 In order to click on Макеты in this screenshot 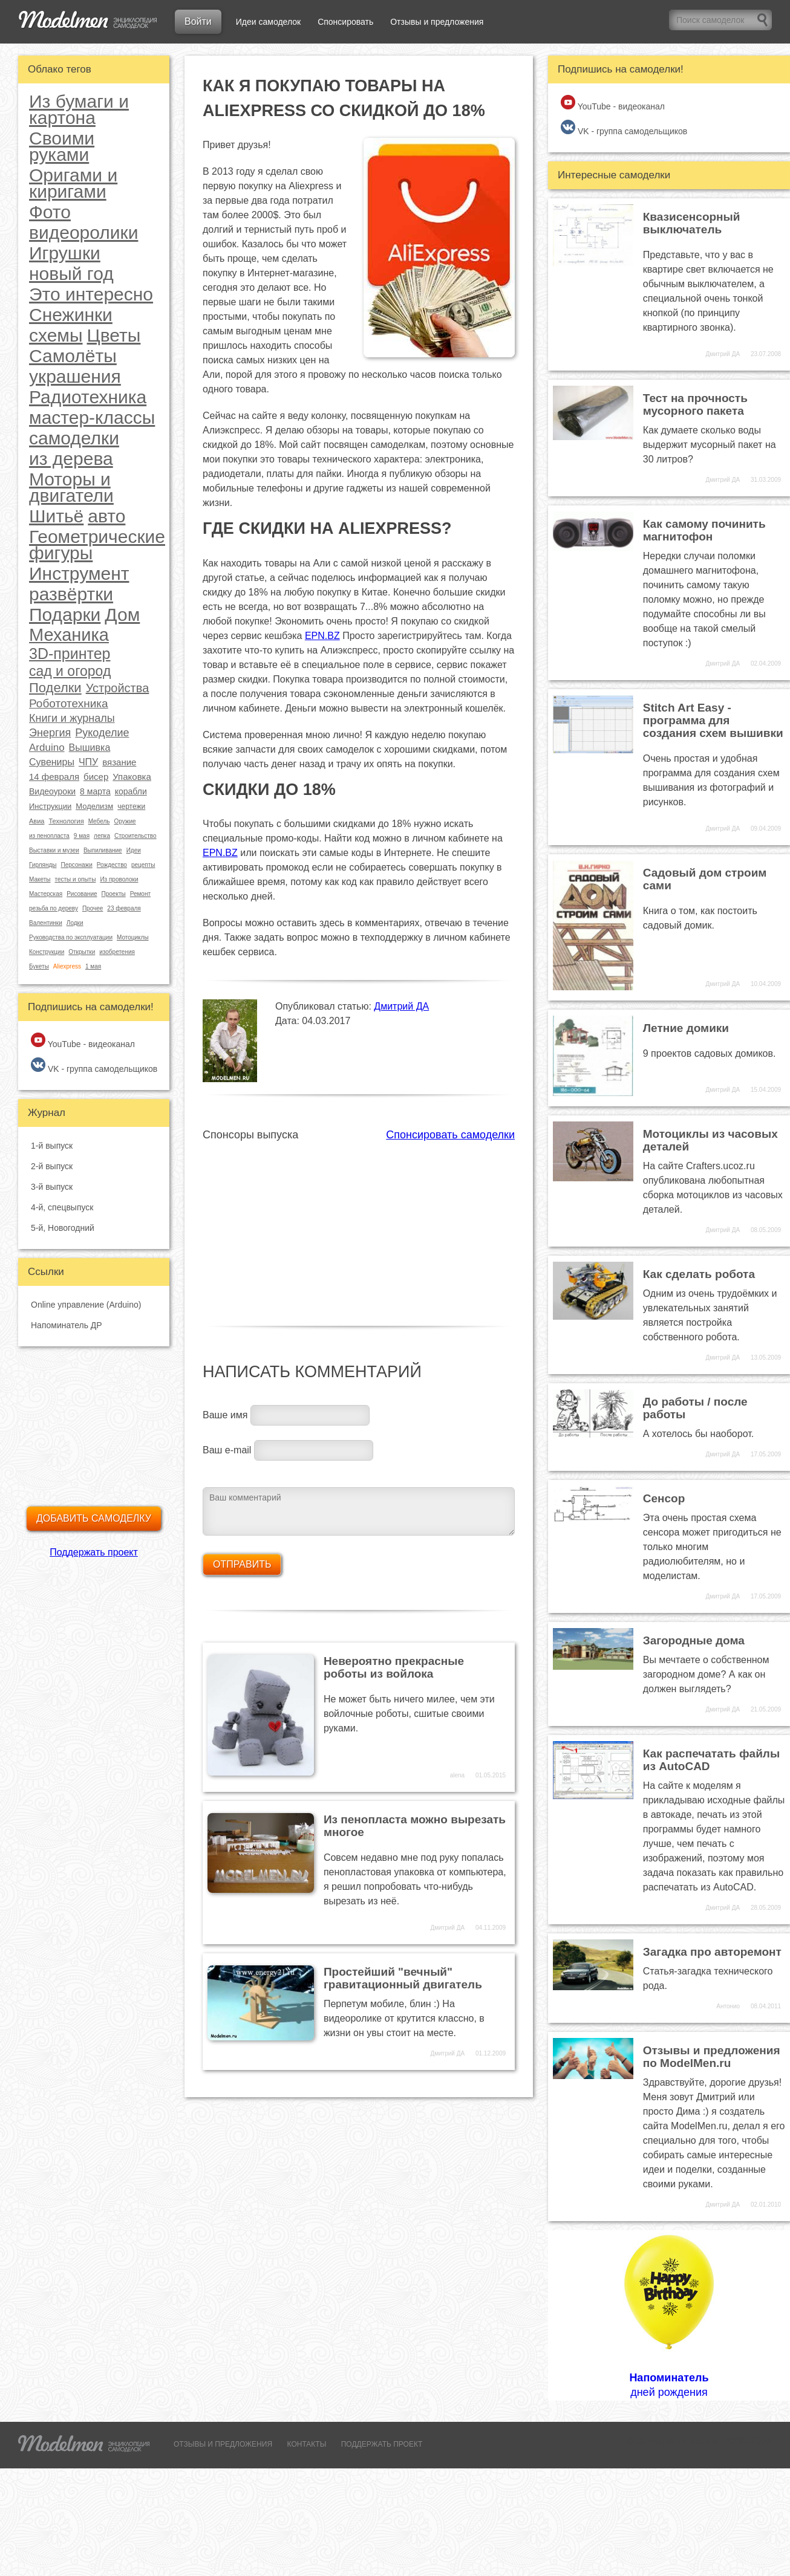, I will do `click(40, 879)`.